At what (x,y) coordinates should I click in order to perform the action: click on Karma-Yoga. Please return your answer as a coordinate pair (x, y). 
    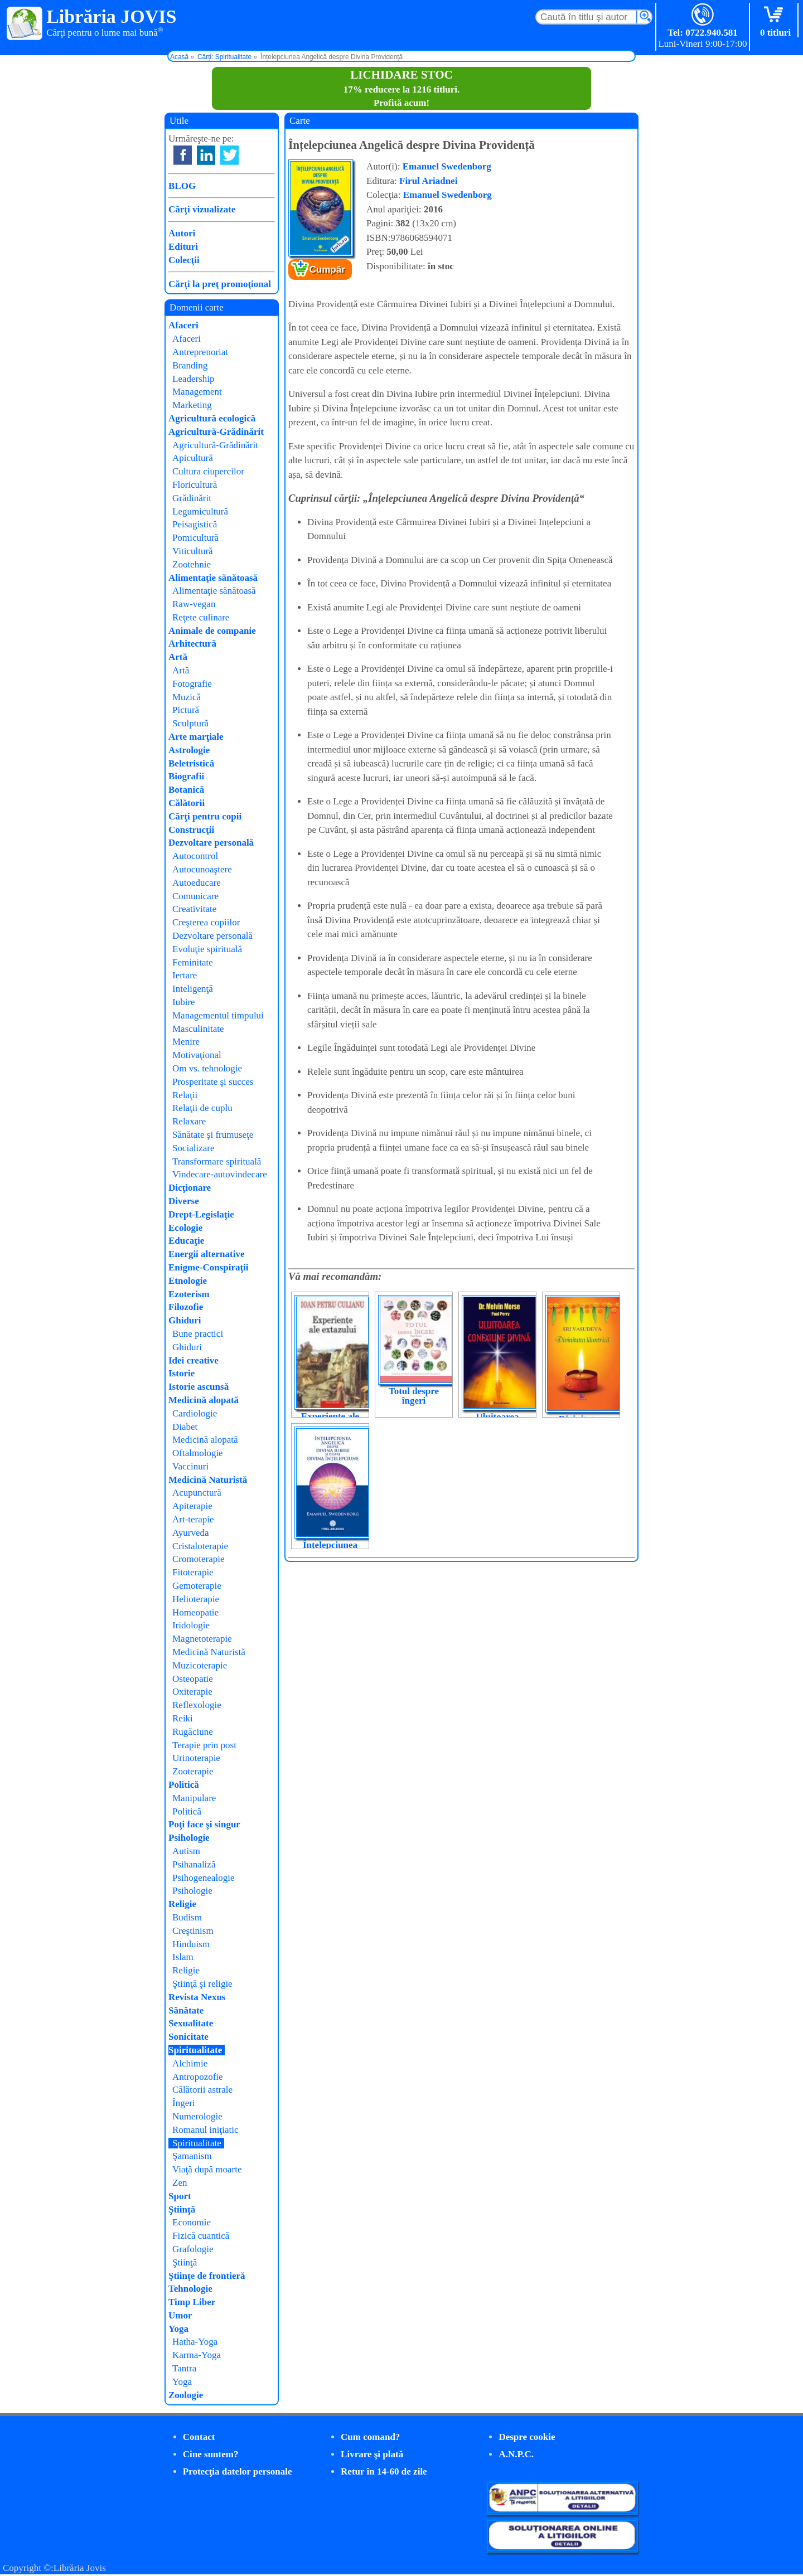
    Looking at the image, I should click on (196, 2355).